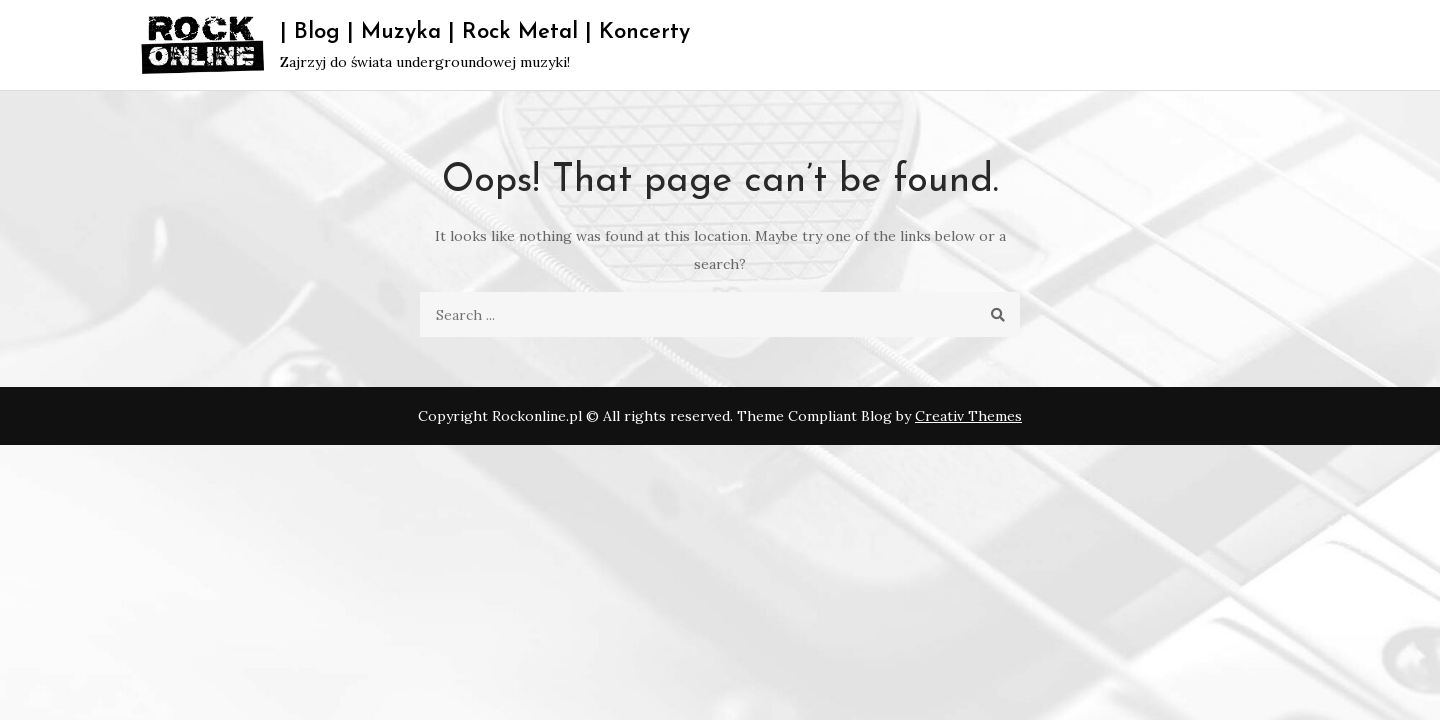 The height and width of the screenshot is (720, 1440). I want to click on | Blog | Muzyka | Rock Metal | Koncerty, so click(485, 32).